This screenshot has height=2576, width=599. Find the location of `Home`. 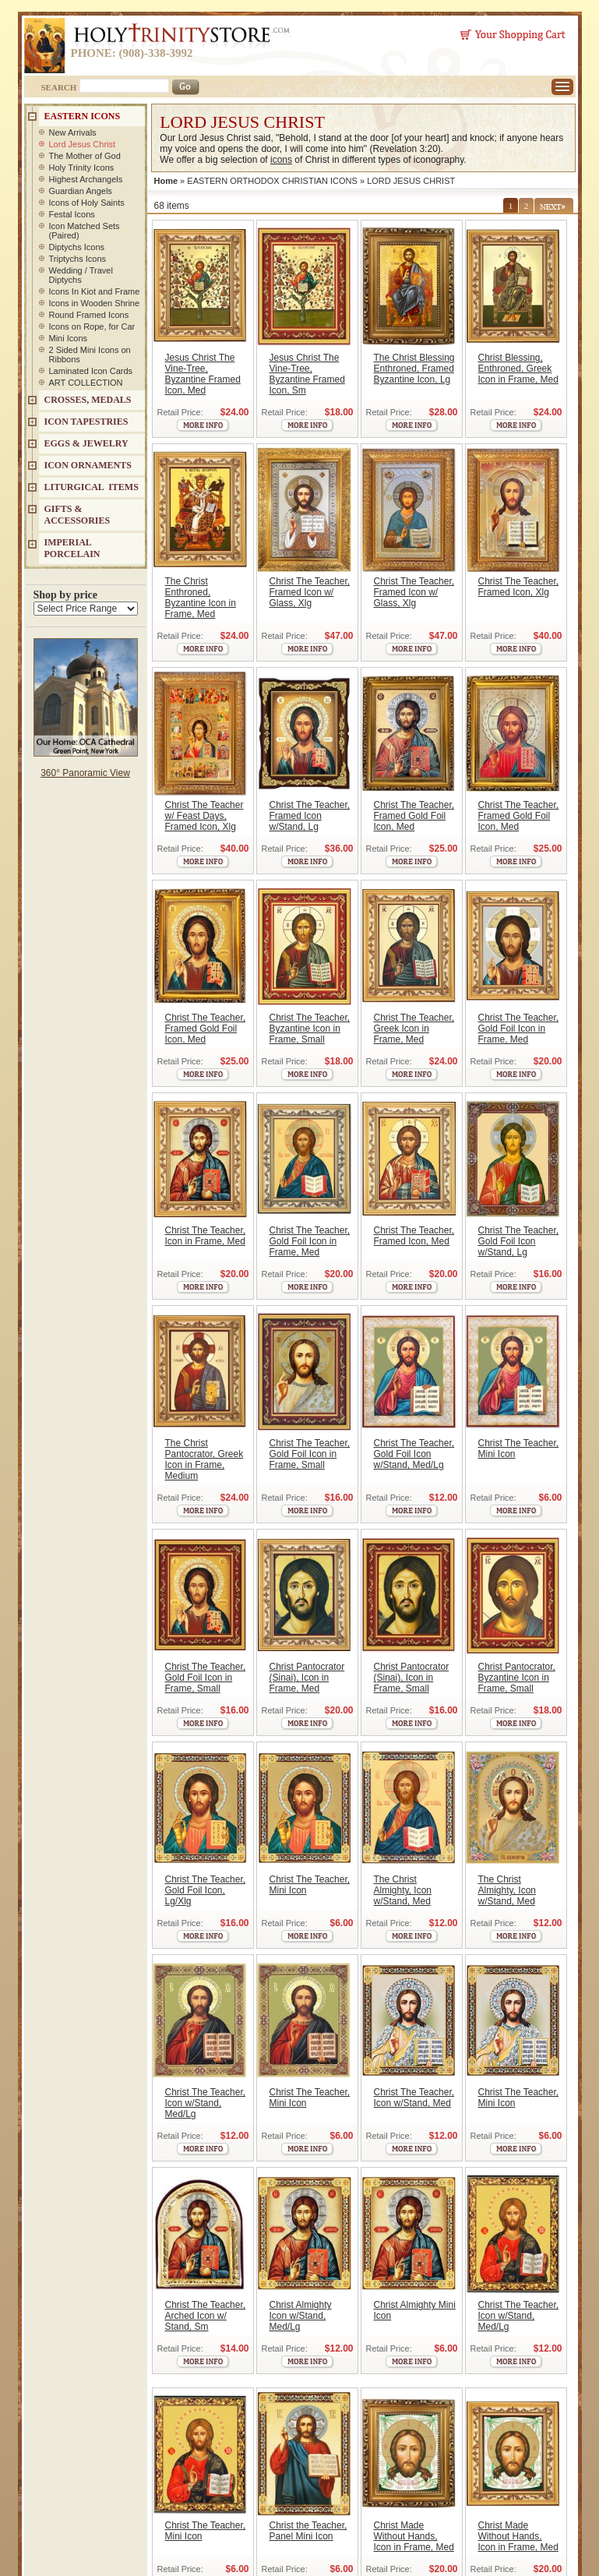

Home is located at coordinates (166, 180).